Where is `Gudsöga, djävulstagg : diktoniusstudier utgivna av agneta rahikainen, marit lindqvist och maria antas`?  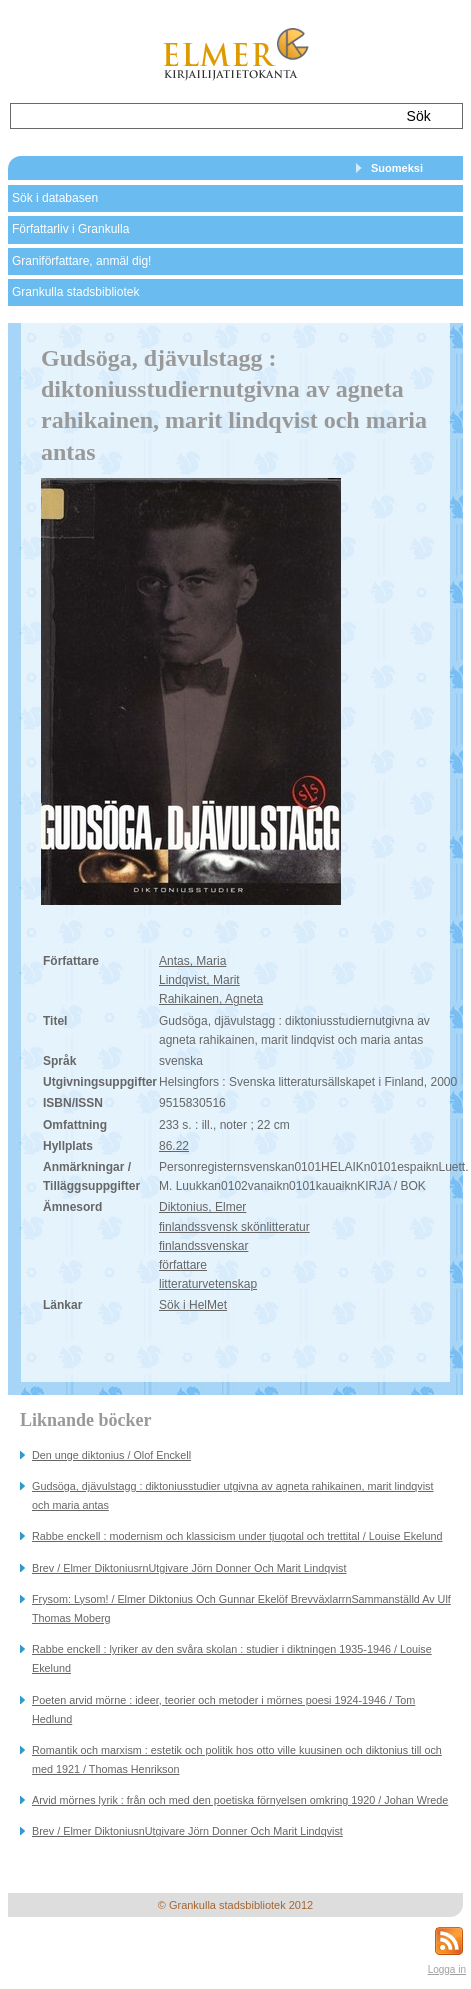 Gudsöga, djävulstagg : diktoniusstudier utgivna av agneta rahikainen, marit lindqvist och maria antas is located at coordinates (233, 1495).